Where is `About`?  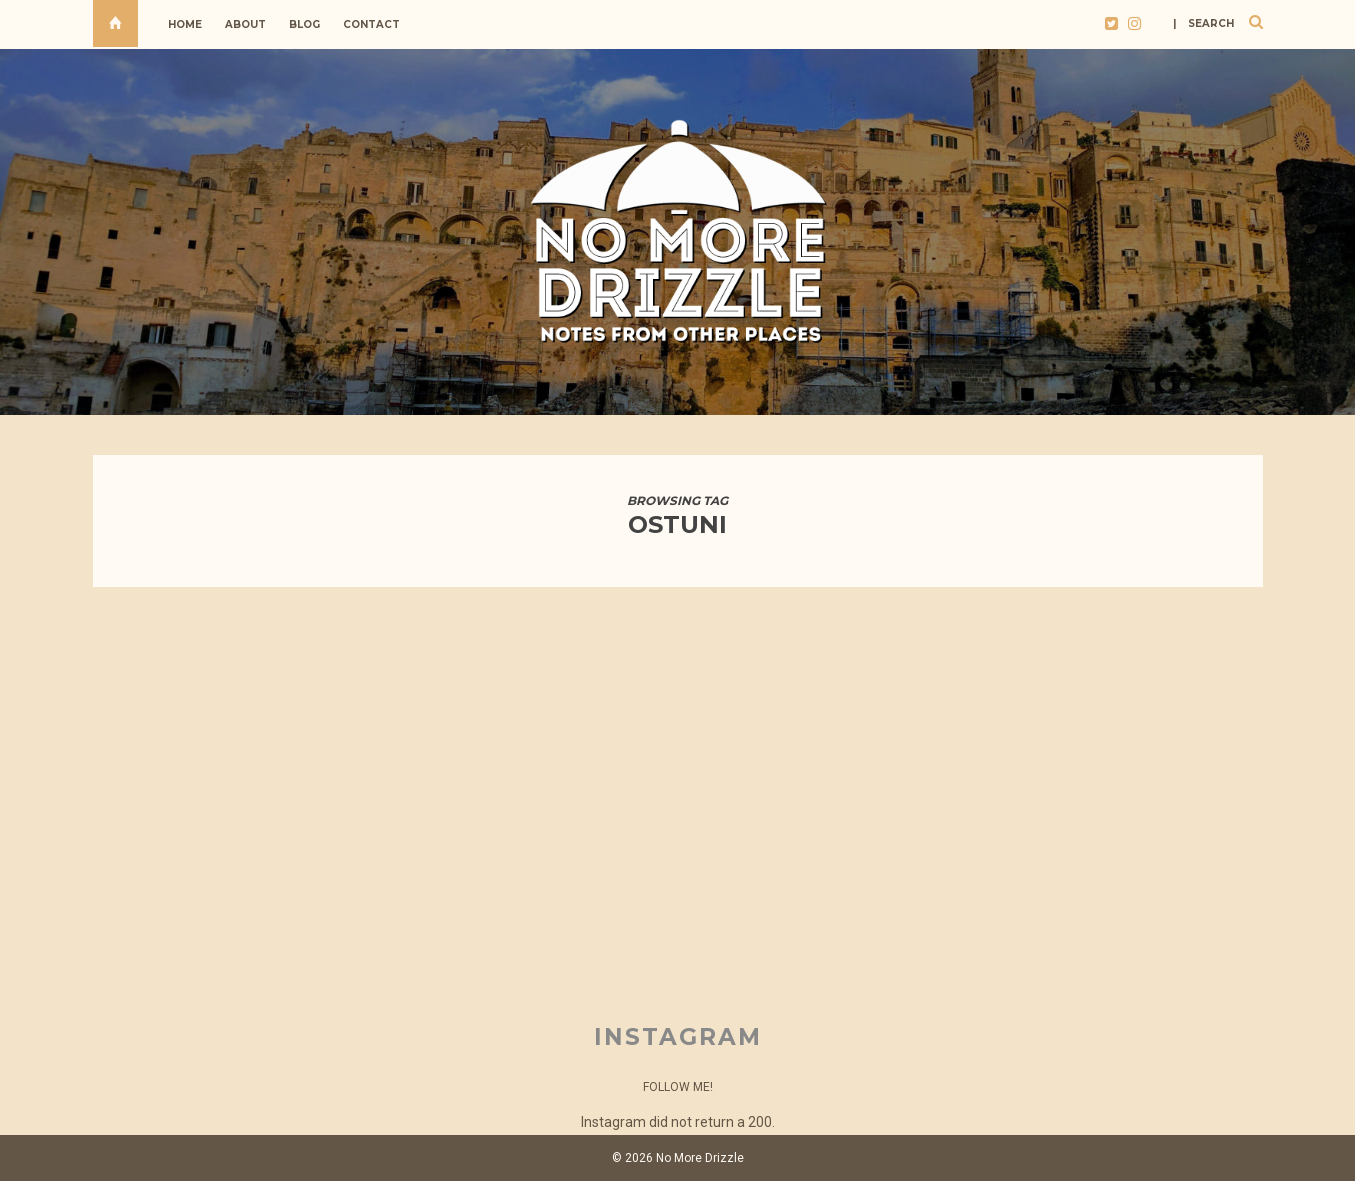
About is located at coordinates (245, 24).